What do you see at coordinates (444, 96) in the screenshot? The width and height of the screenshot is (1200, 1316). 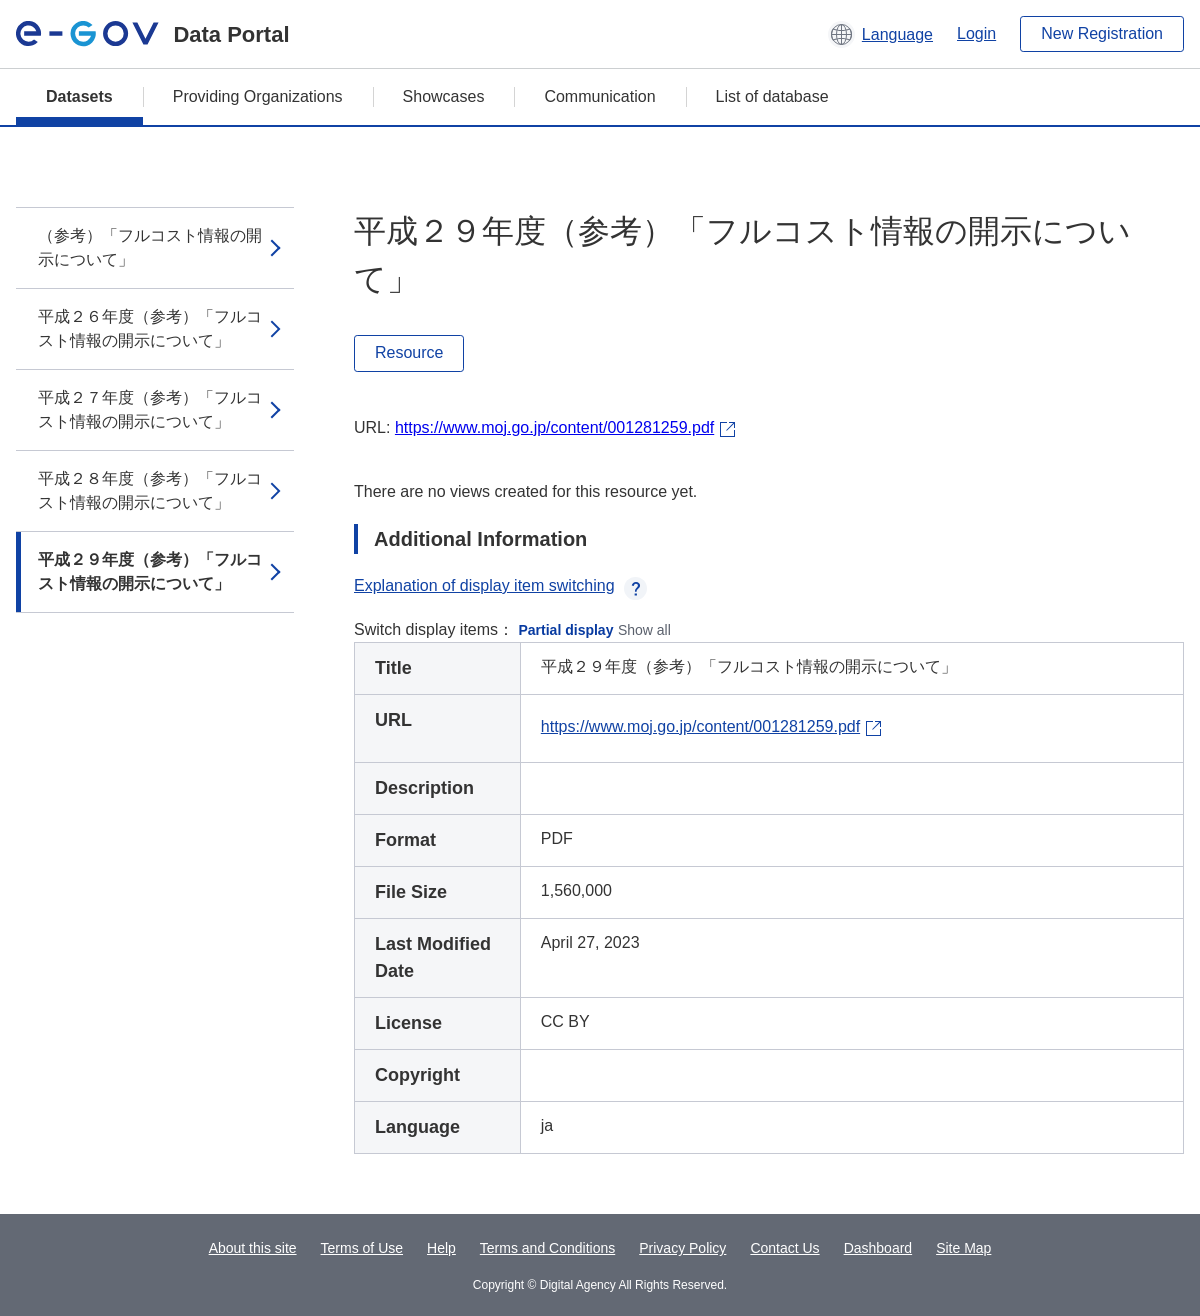 I see `Showcases` at bounding box center [444, 96].